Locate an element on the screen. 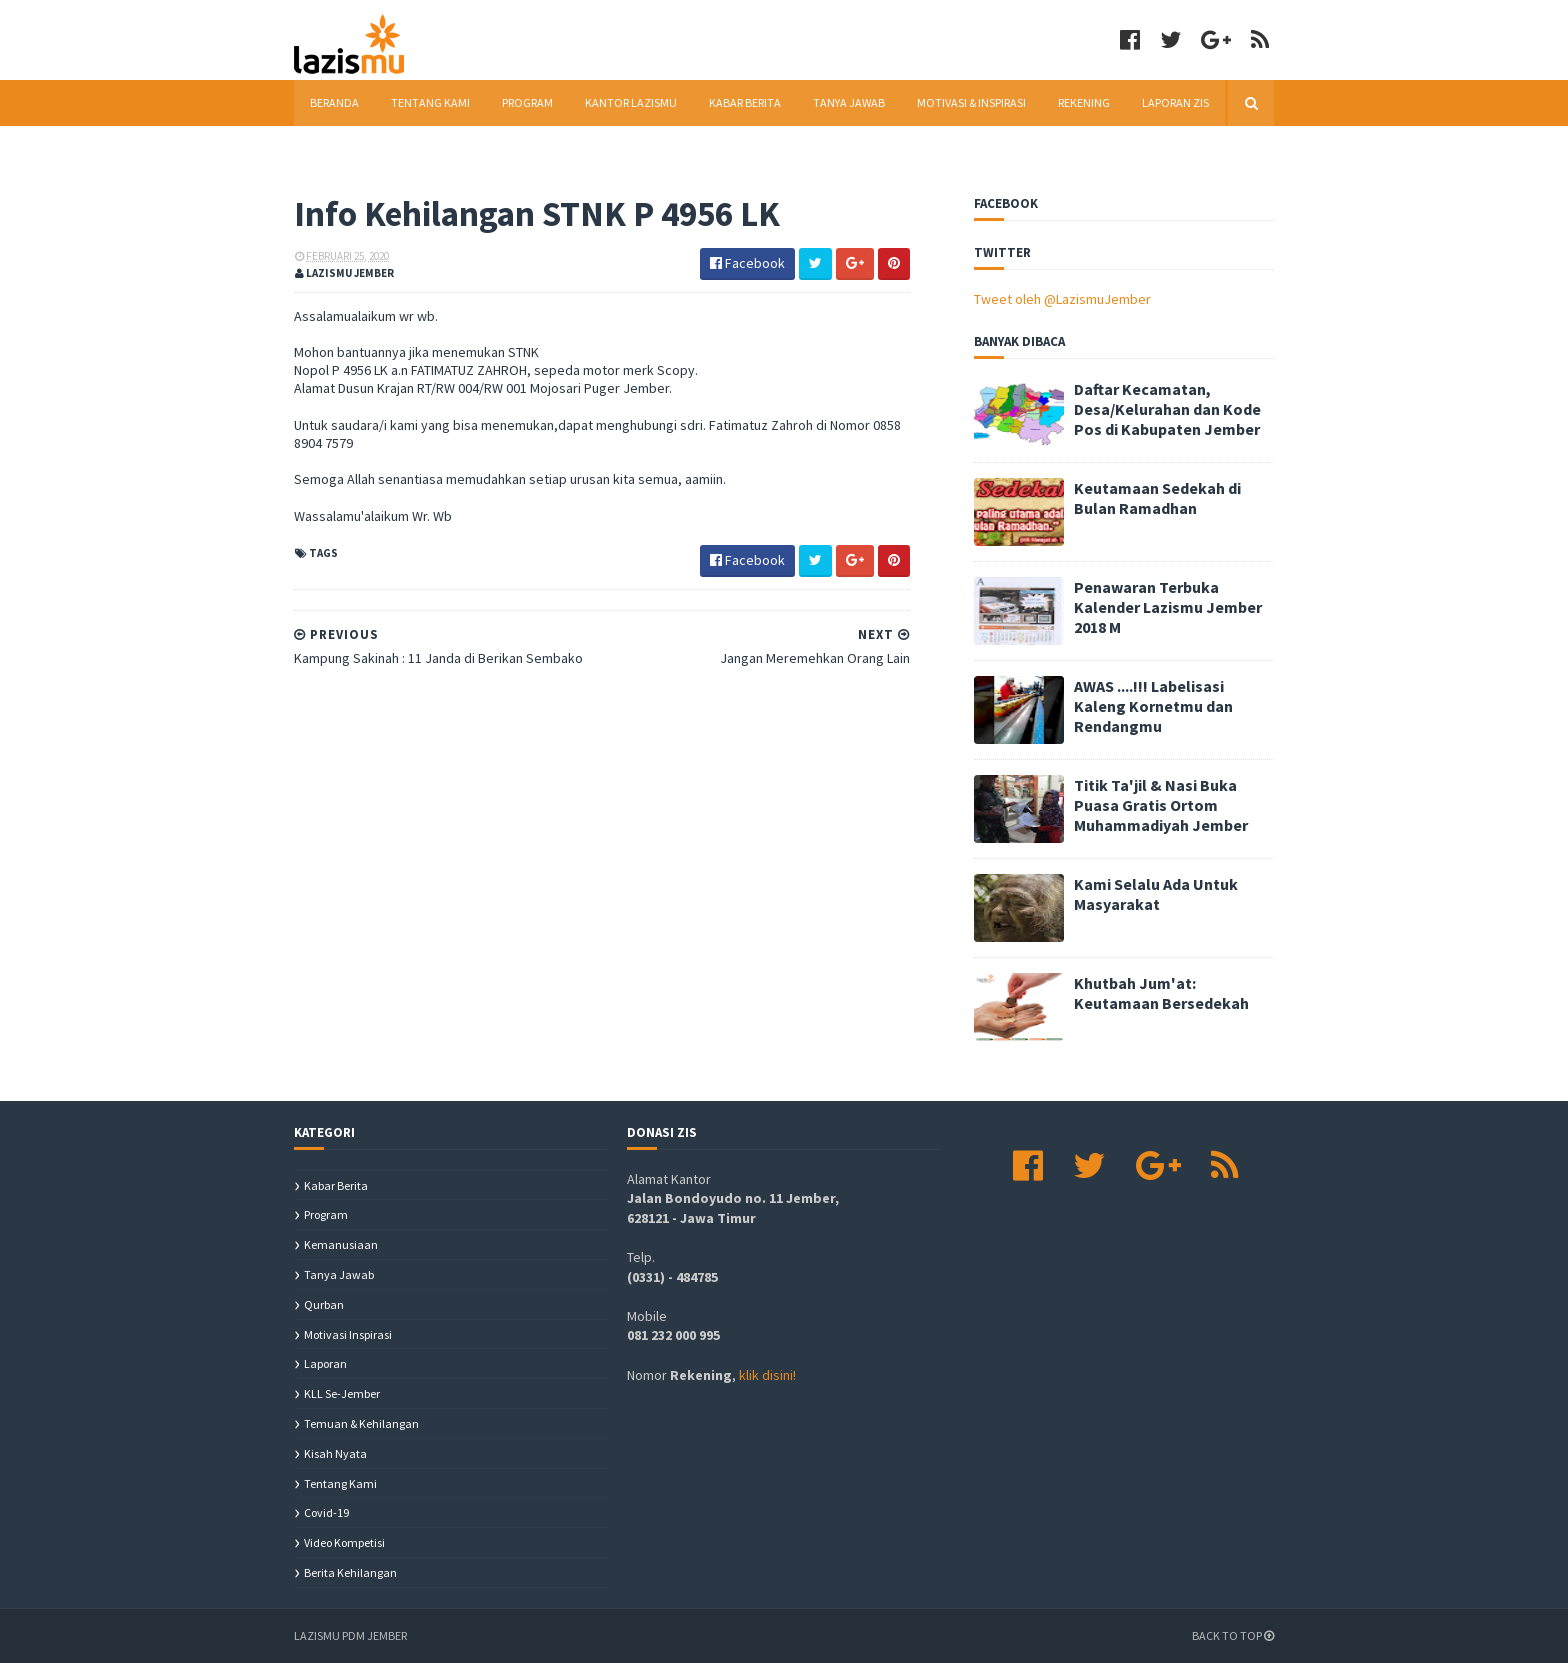 Image resolution: width=1568 pixels, height=1663 pixels. Kantor Lazismu is located at coordinates (631, 102).